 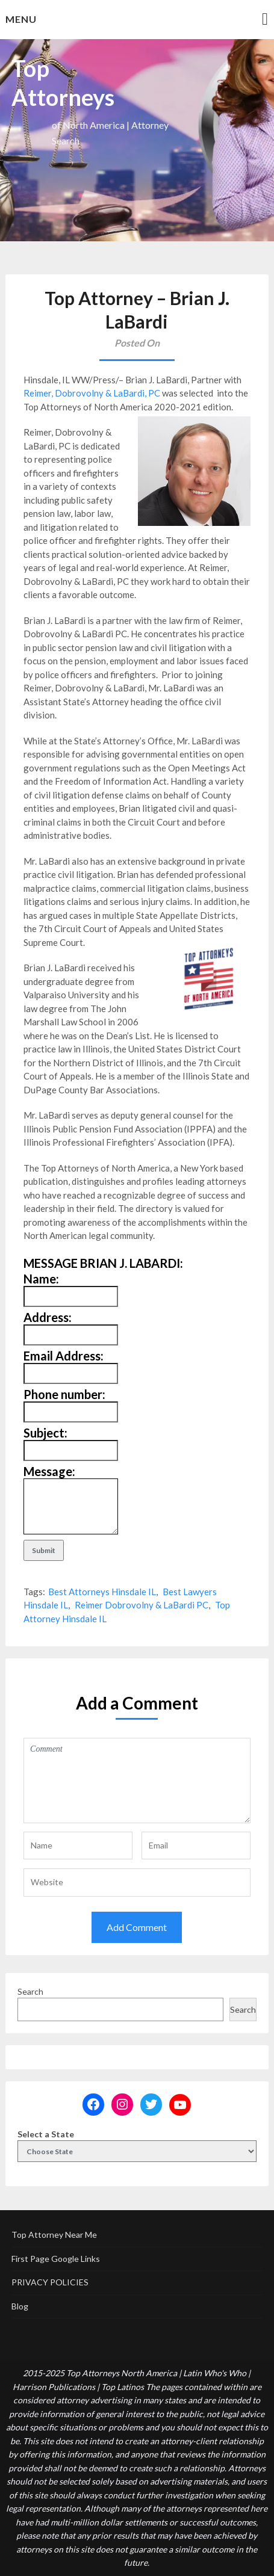 I want to click on Search, so click(x=30, y=1991).